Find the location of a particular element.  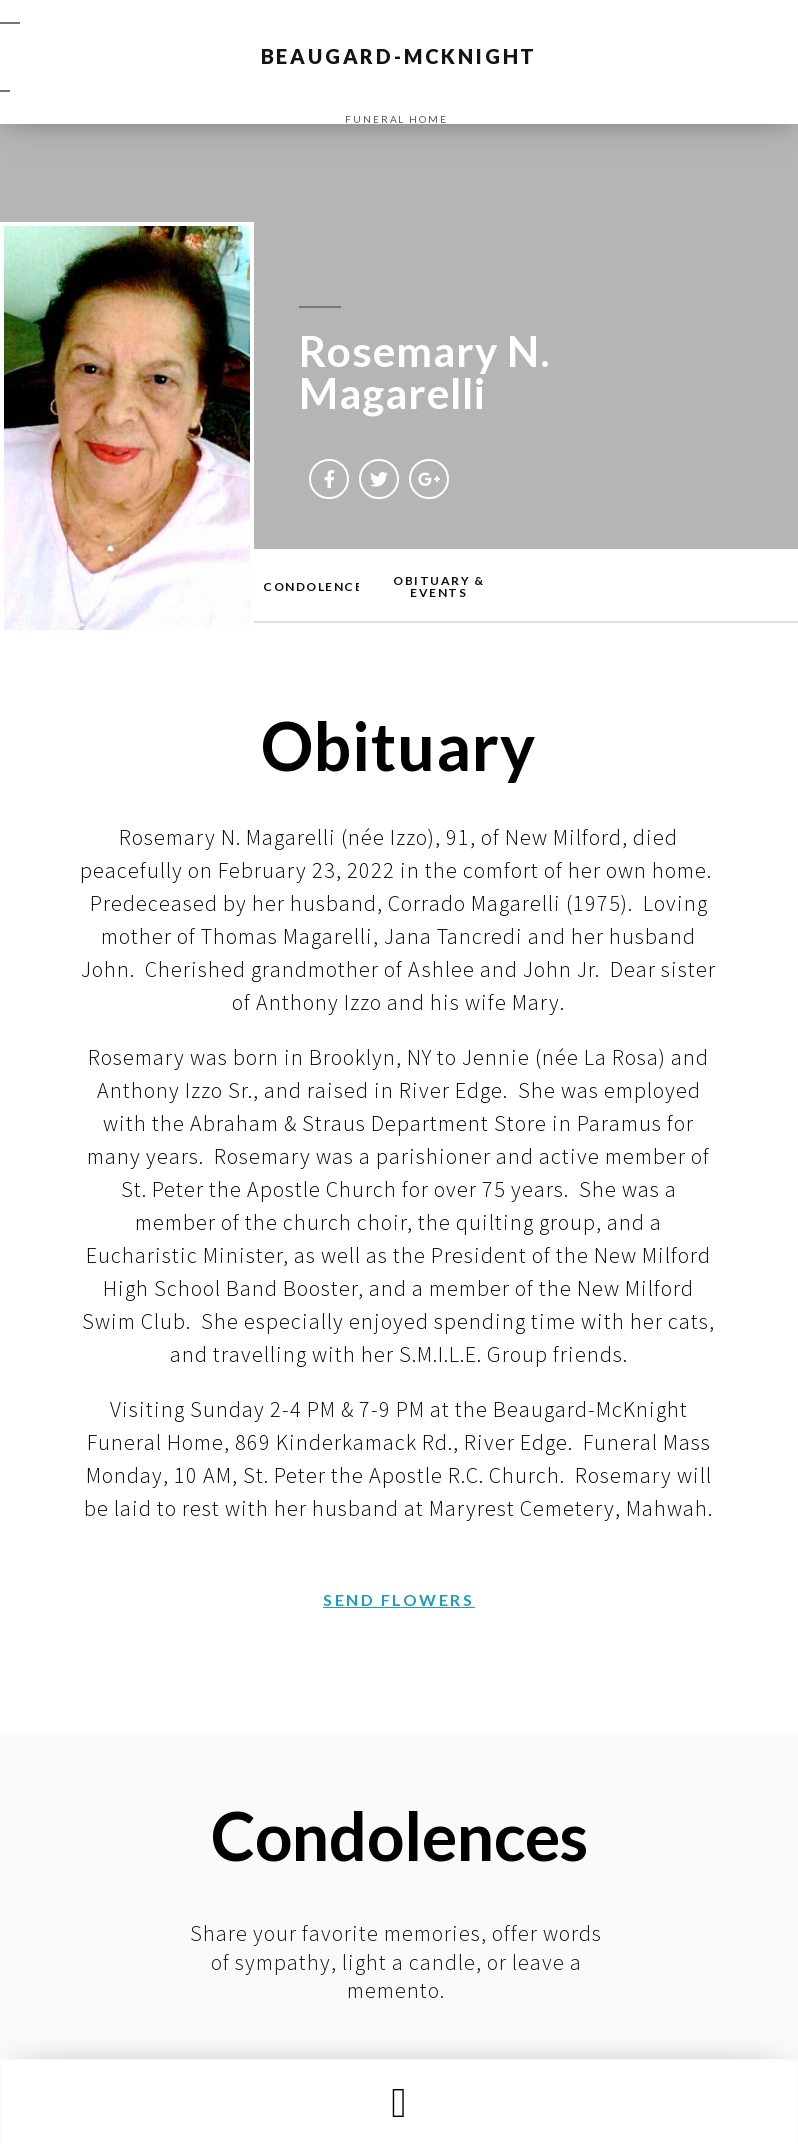

funeral home is located at coordinates (396, 119).